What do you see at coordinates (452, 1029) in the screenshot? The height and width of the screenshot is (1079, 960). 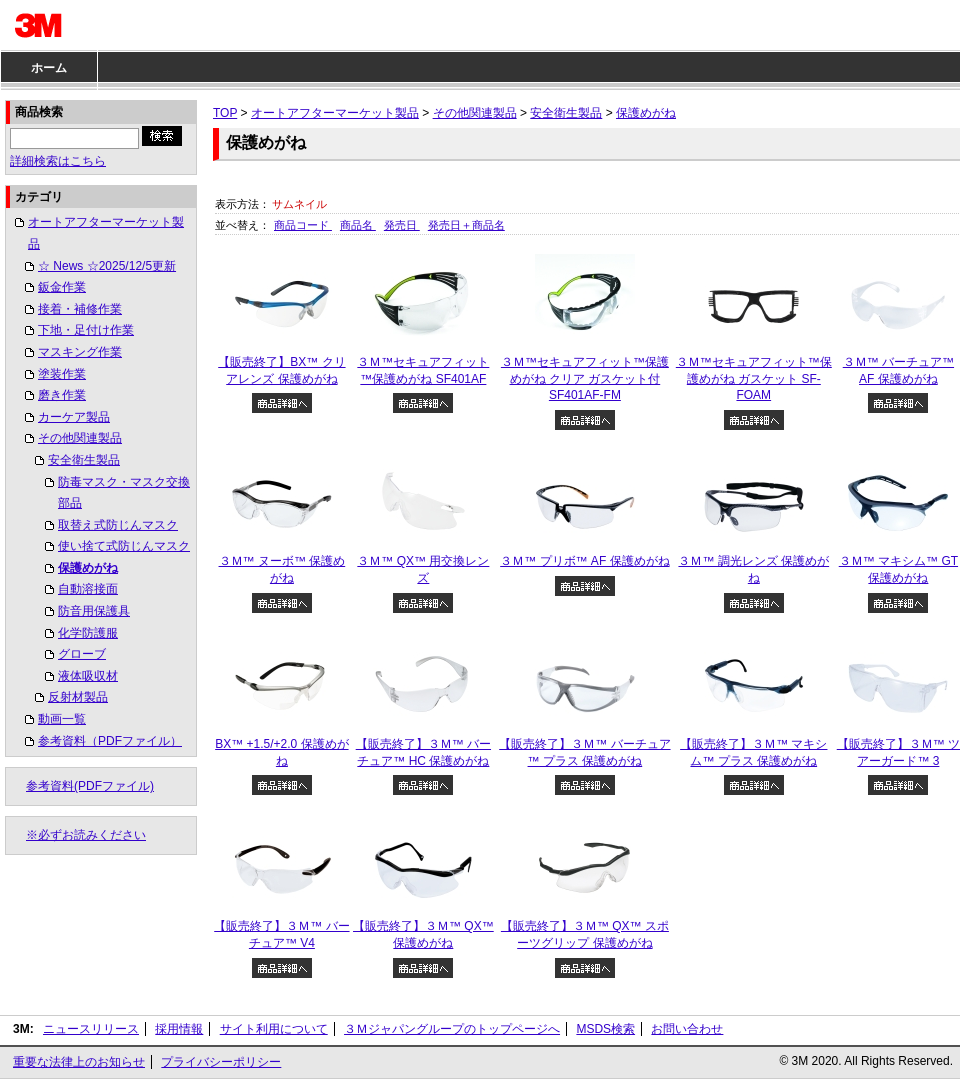 I see `３Ｍジャパングループのトップページへ` at bounding box center [452, 1029].